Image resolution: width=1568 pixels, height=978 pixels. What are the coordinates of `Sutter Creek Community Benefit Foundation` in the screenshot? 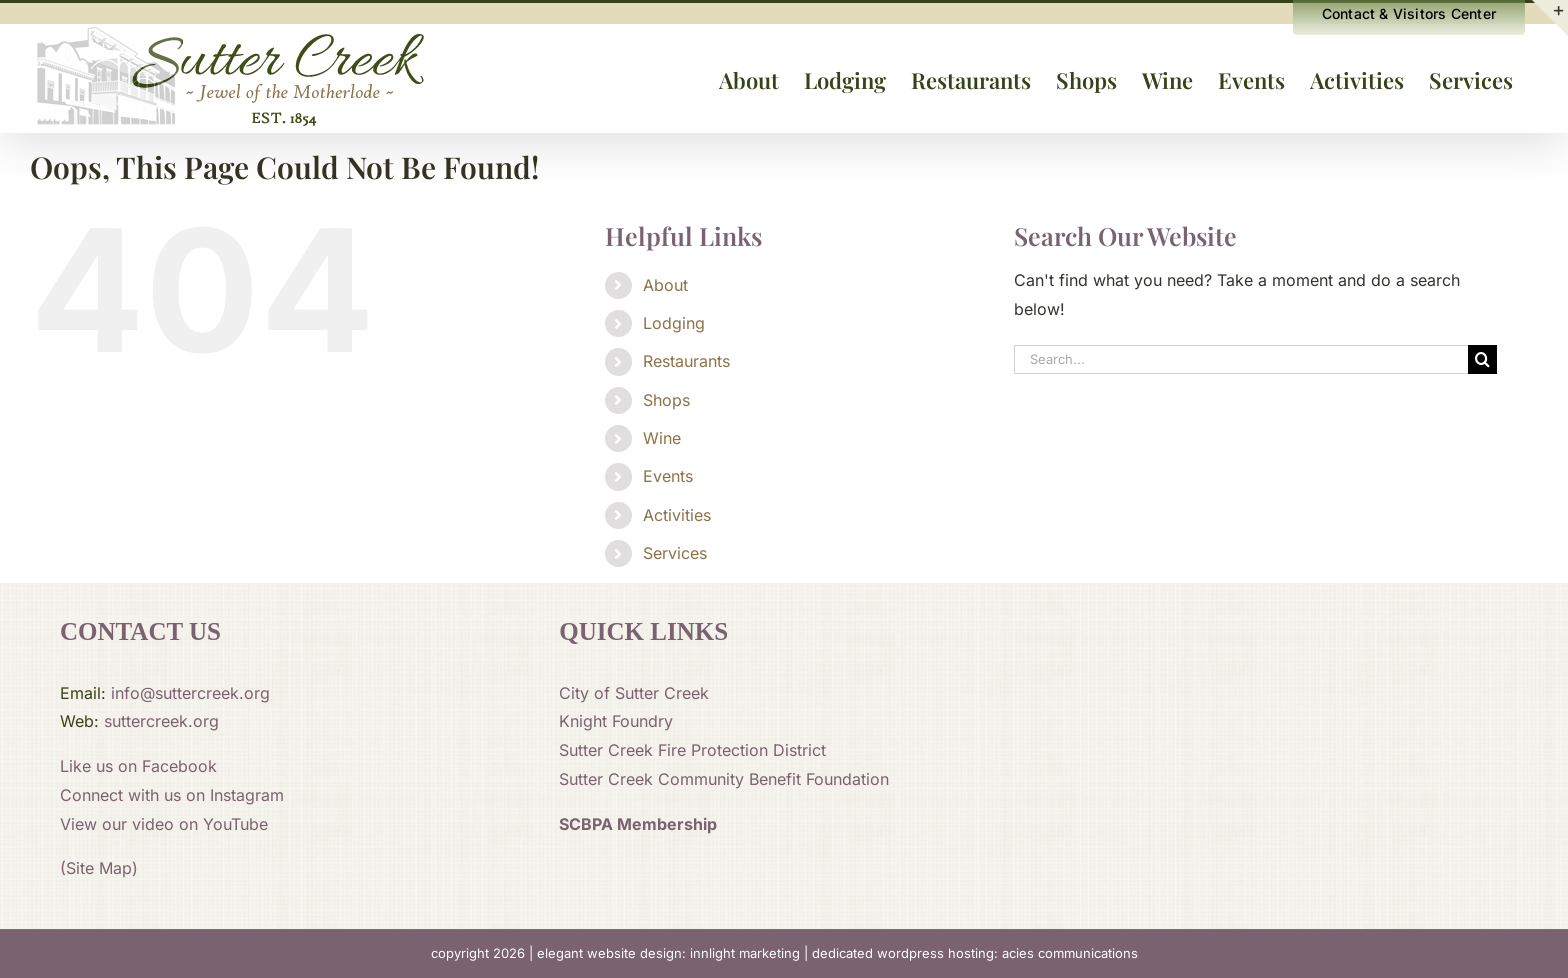 It's located at (724, 779).